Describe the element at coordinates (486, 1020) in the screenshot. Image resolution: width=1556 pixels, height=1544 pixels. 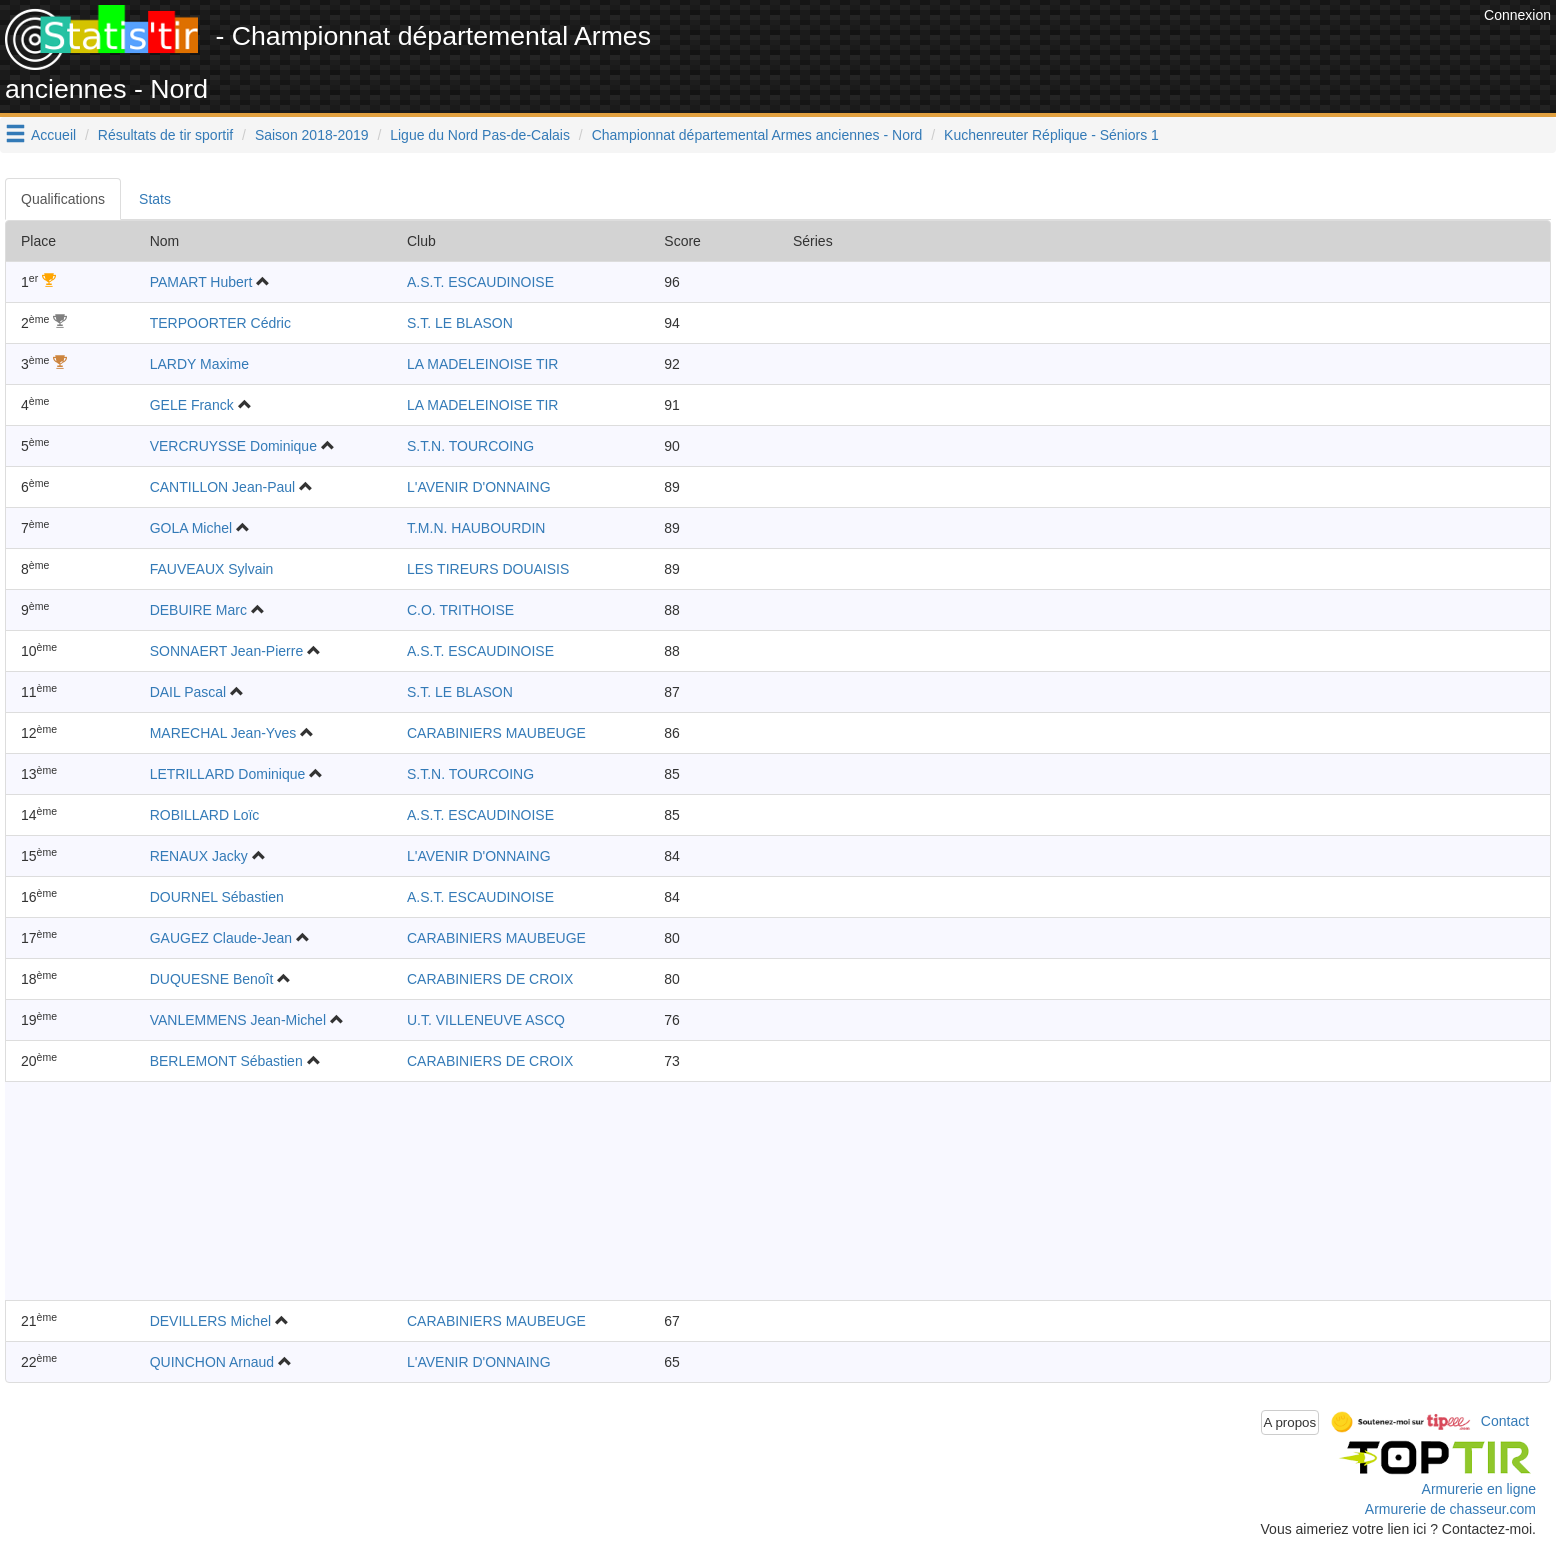
I see `U.T. VILLENEUVE ASCQ` at that location.